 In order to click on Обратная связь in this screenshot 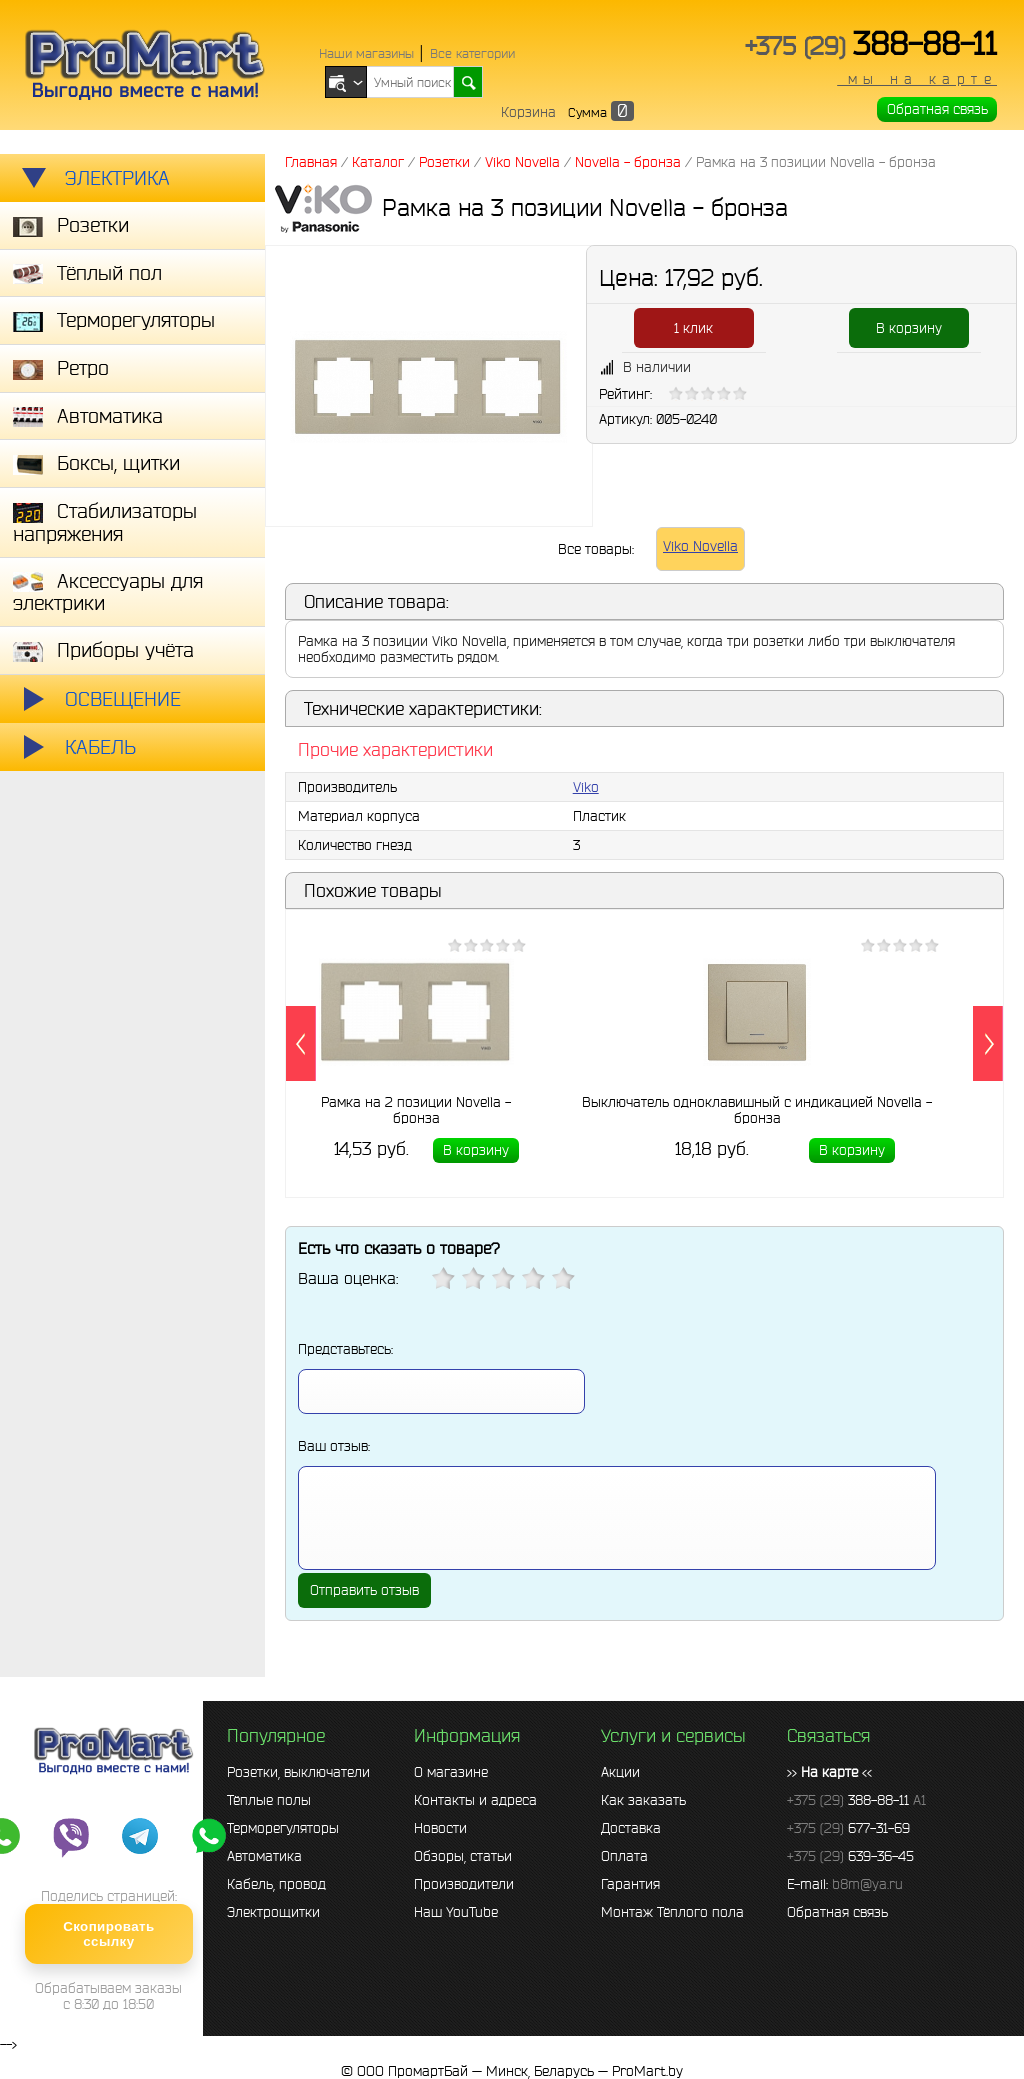, I will do `click(937, 109)`.